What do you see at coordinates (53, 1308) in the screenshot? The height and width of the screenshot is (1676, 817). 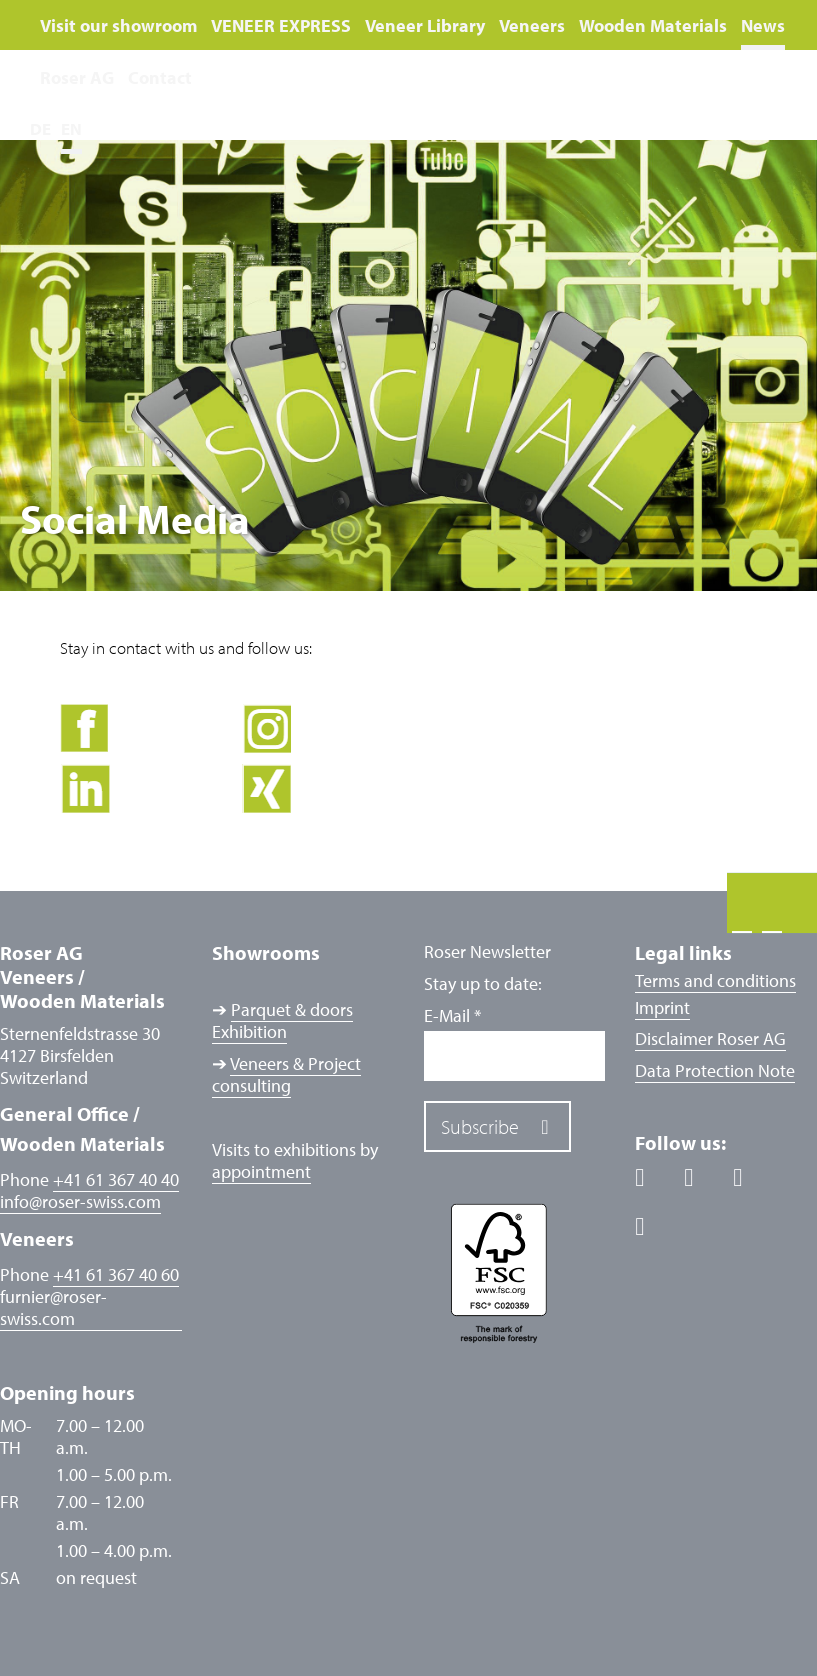 I see `furnierroser-swiss.com` at bounding box center [53, 1308].